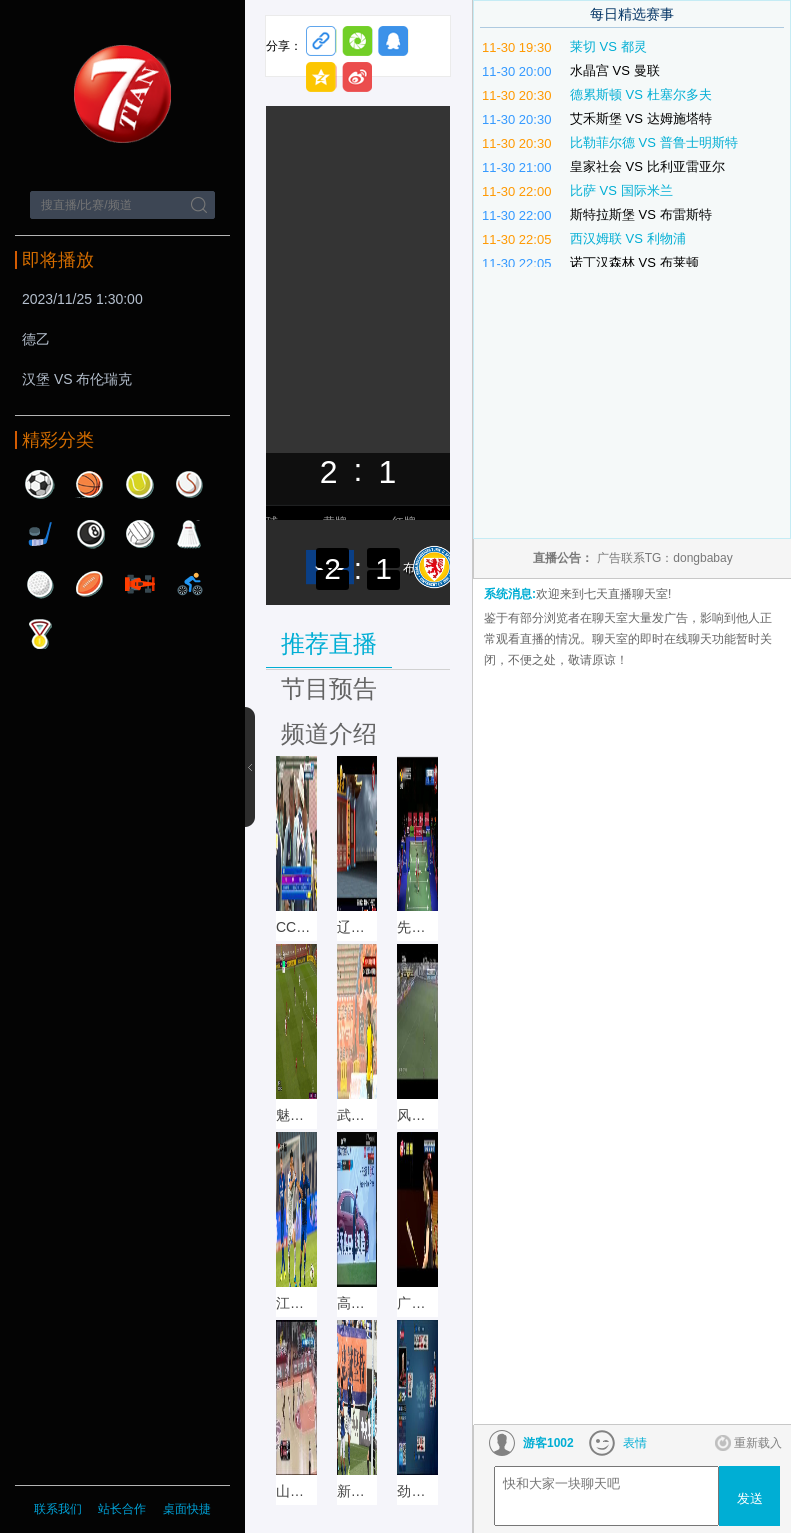 Image resolution: width=791 pixels, height=1533 pixels. What do you see at coordinates (140, 484) in the screenshot?
I see `网球` at bounding box center [140, 484].